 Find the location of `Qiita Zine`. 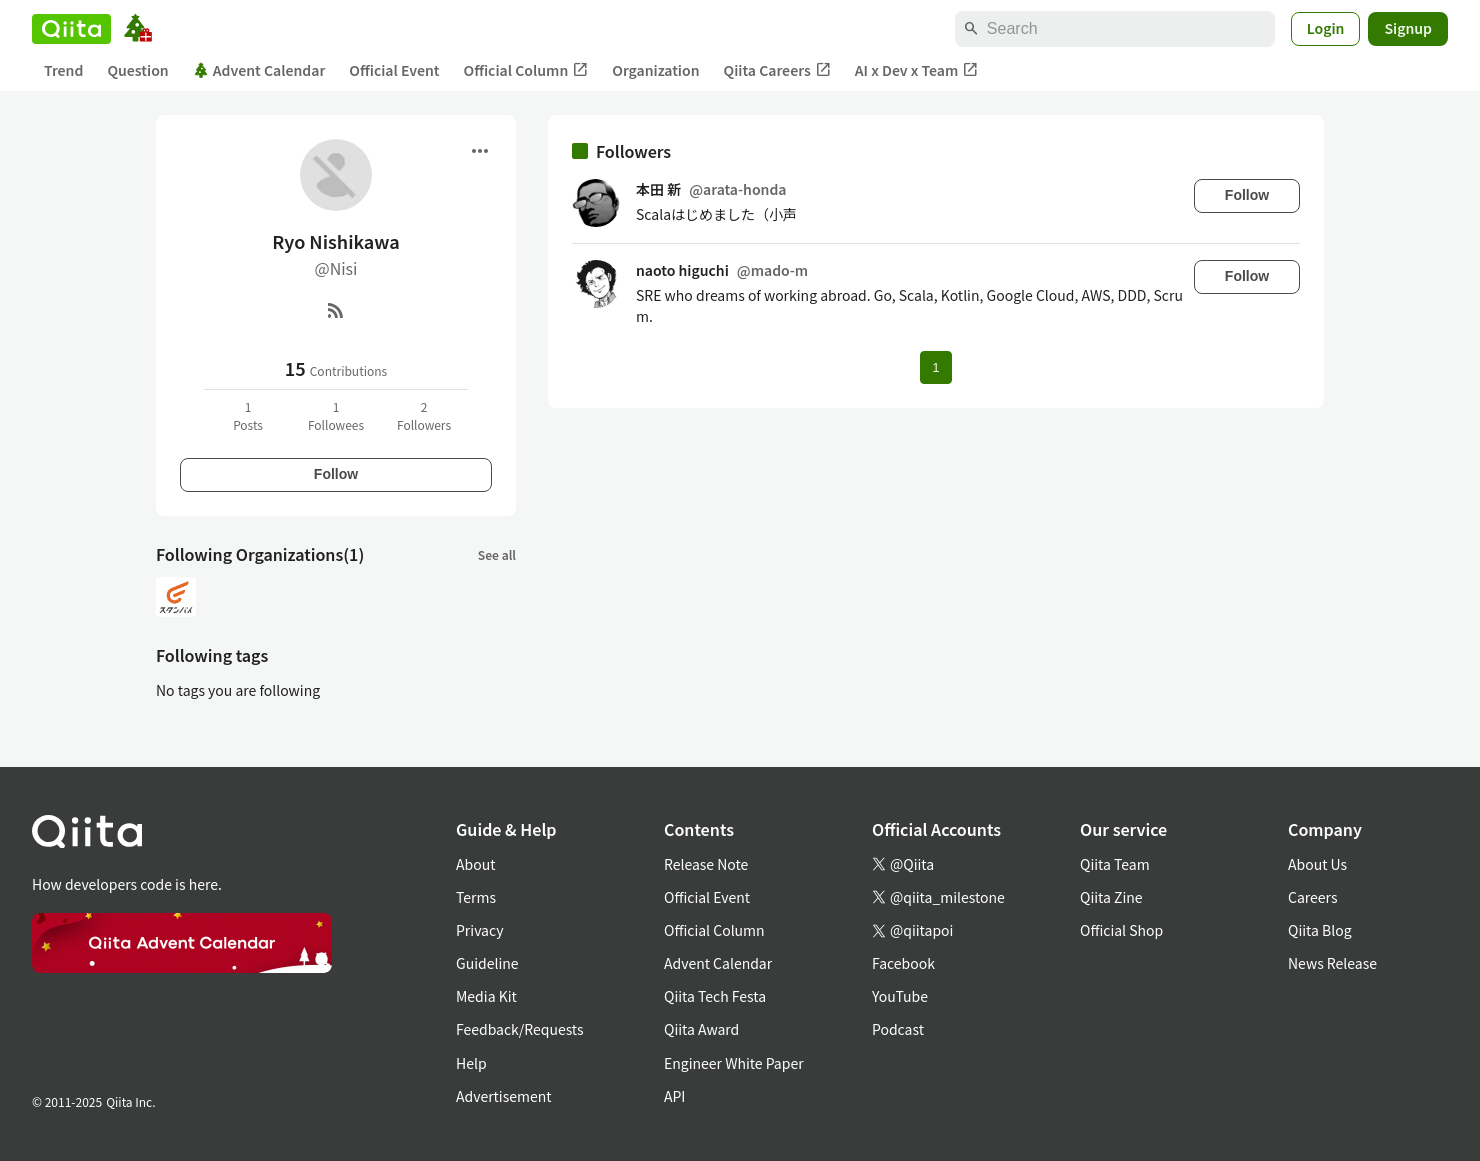

Qiita Zine is located at coordinates (1111, 897).